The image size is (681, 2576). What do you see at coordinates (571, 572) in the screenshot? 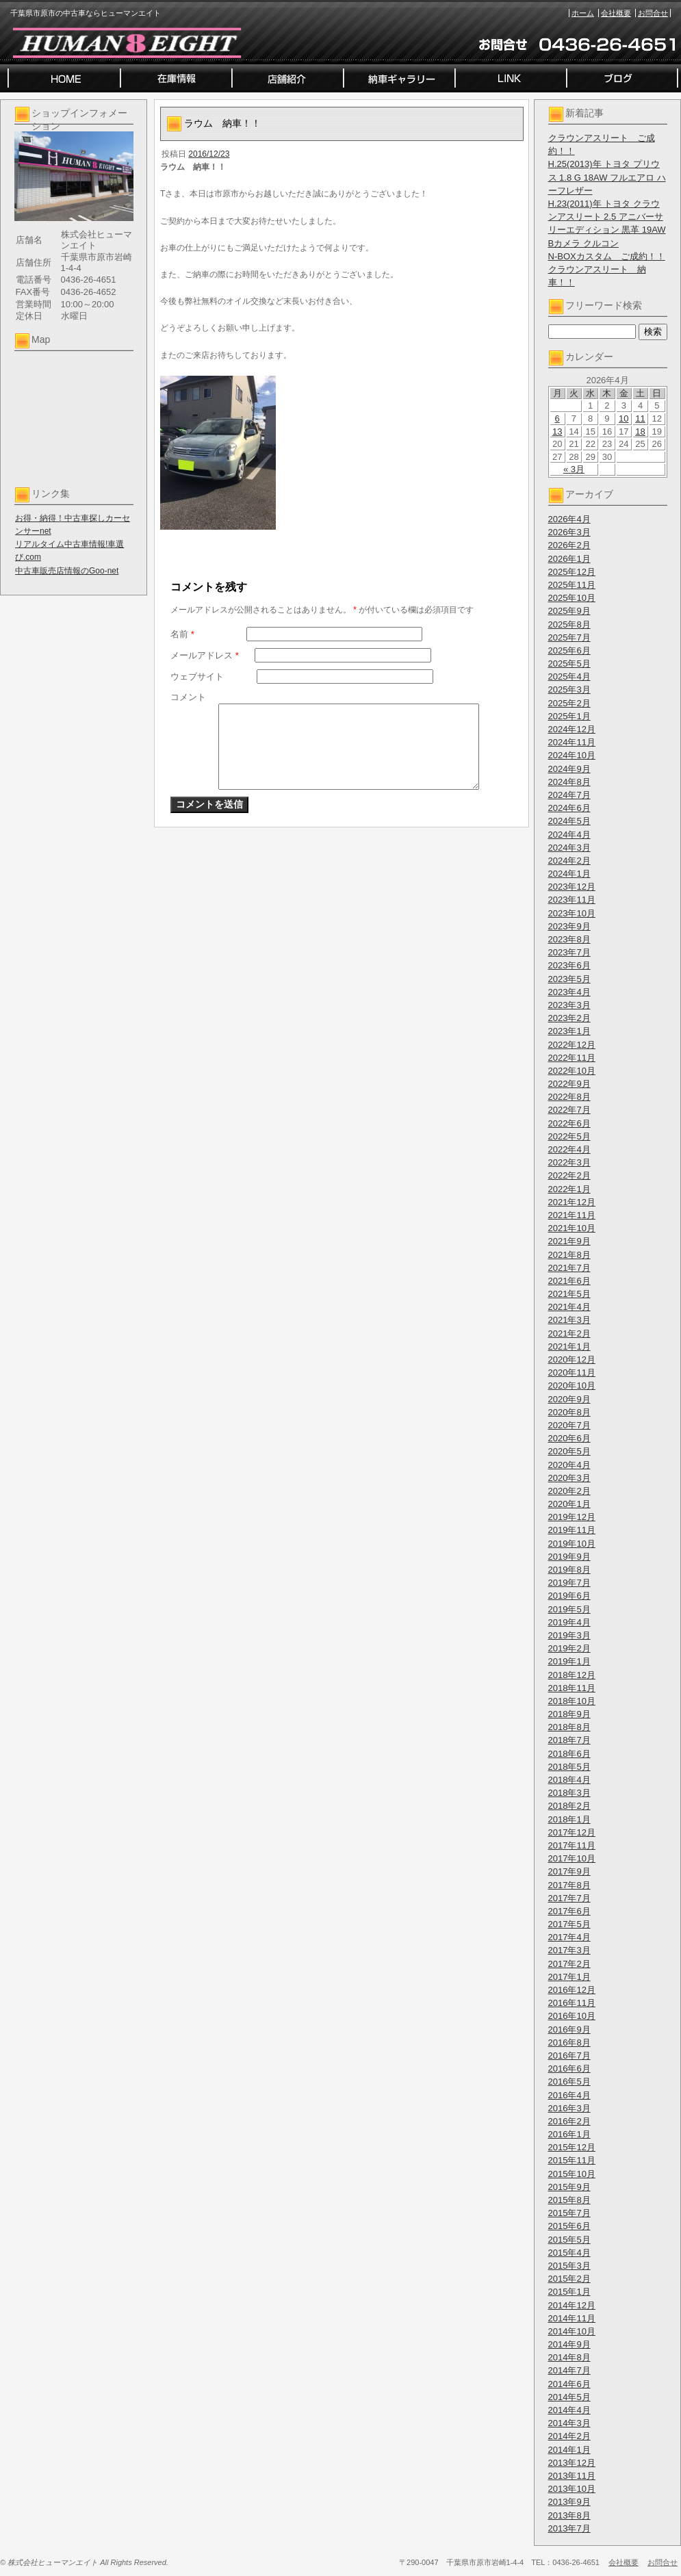
I see `2025年12月` at bounding box center [571, 572].